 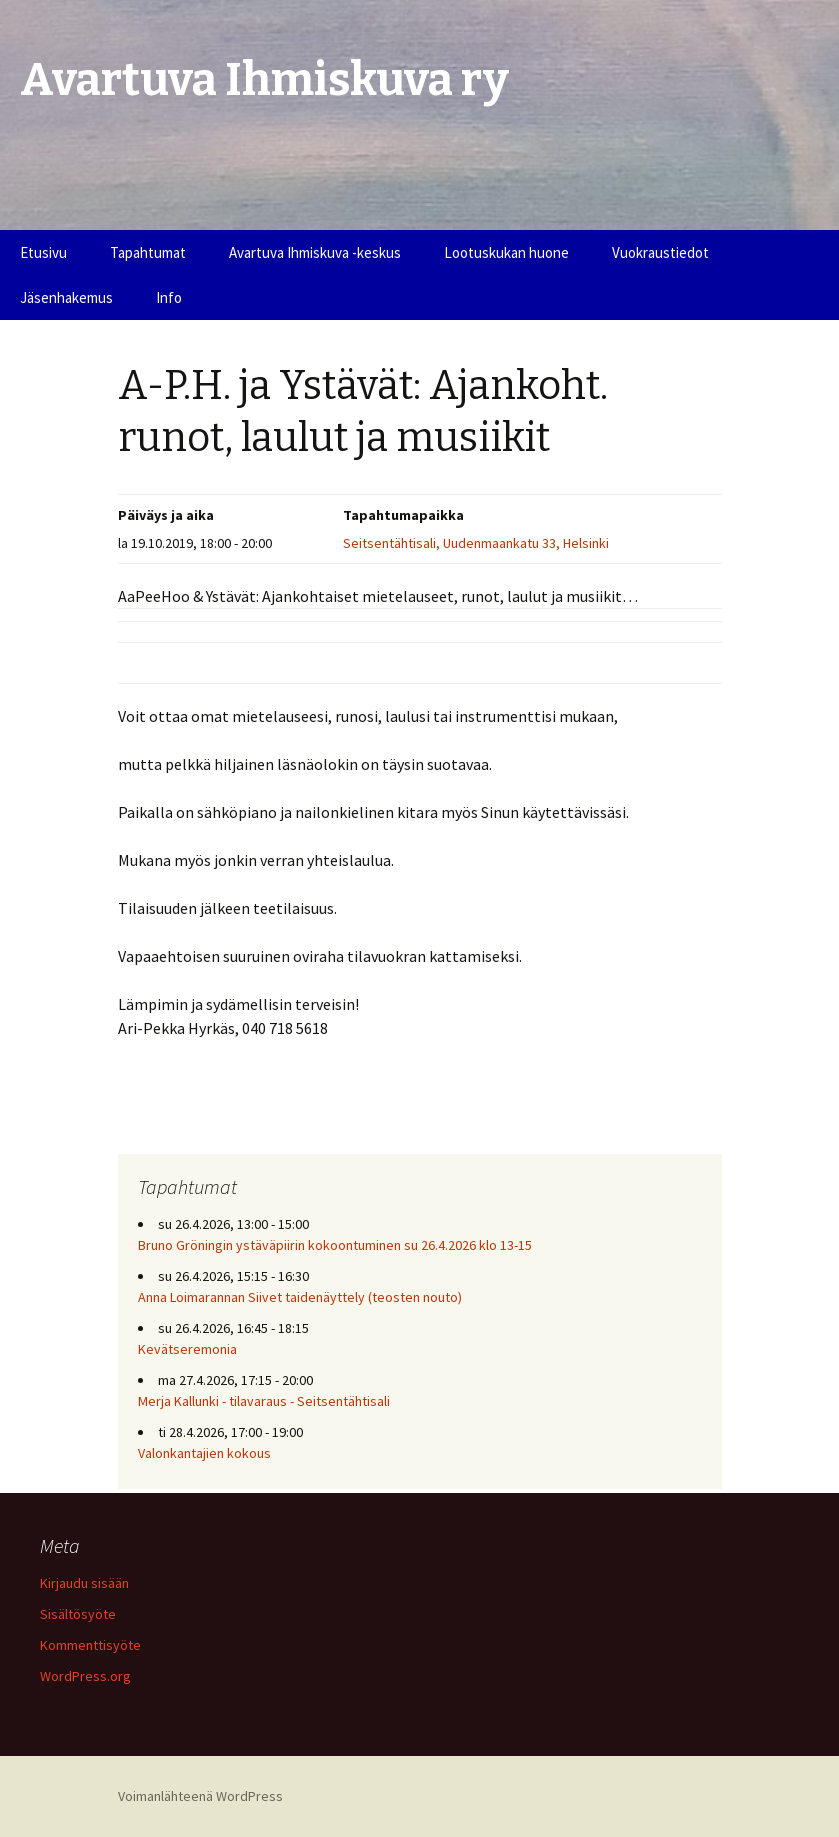 What do you see at coordinates (335, 1245) in the screenshot?
I see `Bruno Gröningin ystäväpiirin kokoontuminen su 26.4.2026 klo 13-15` at bounding box center [335, 1245].